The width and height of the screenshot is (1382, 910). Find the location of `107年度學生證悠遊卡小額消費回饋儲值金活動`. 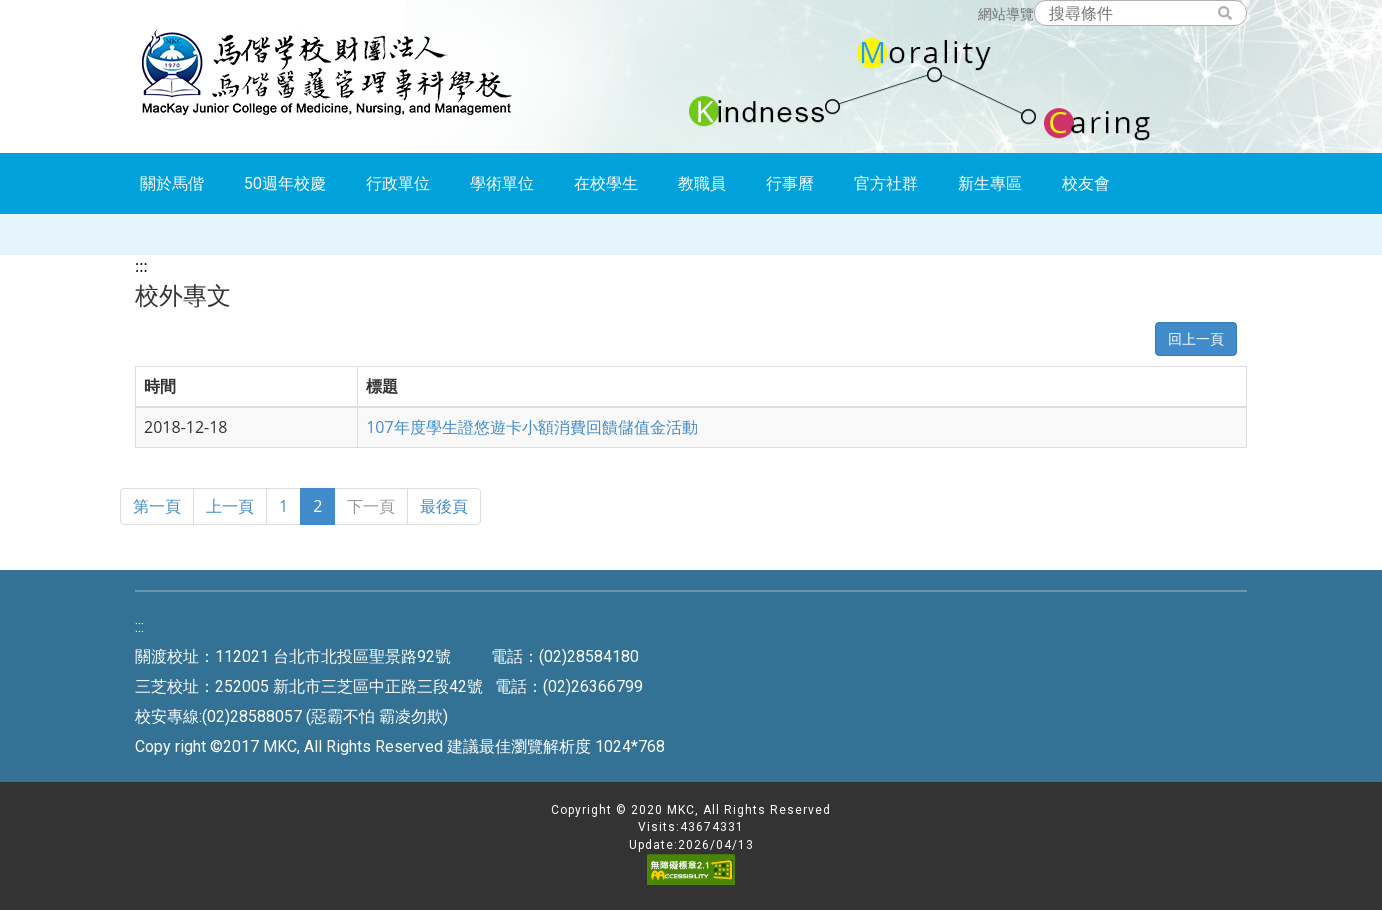

107年度學生證悠遊卡小額消費回饋儲值金活動 is located at coordinates (531, 427).